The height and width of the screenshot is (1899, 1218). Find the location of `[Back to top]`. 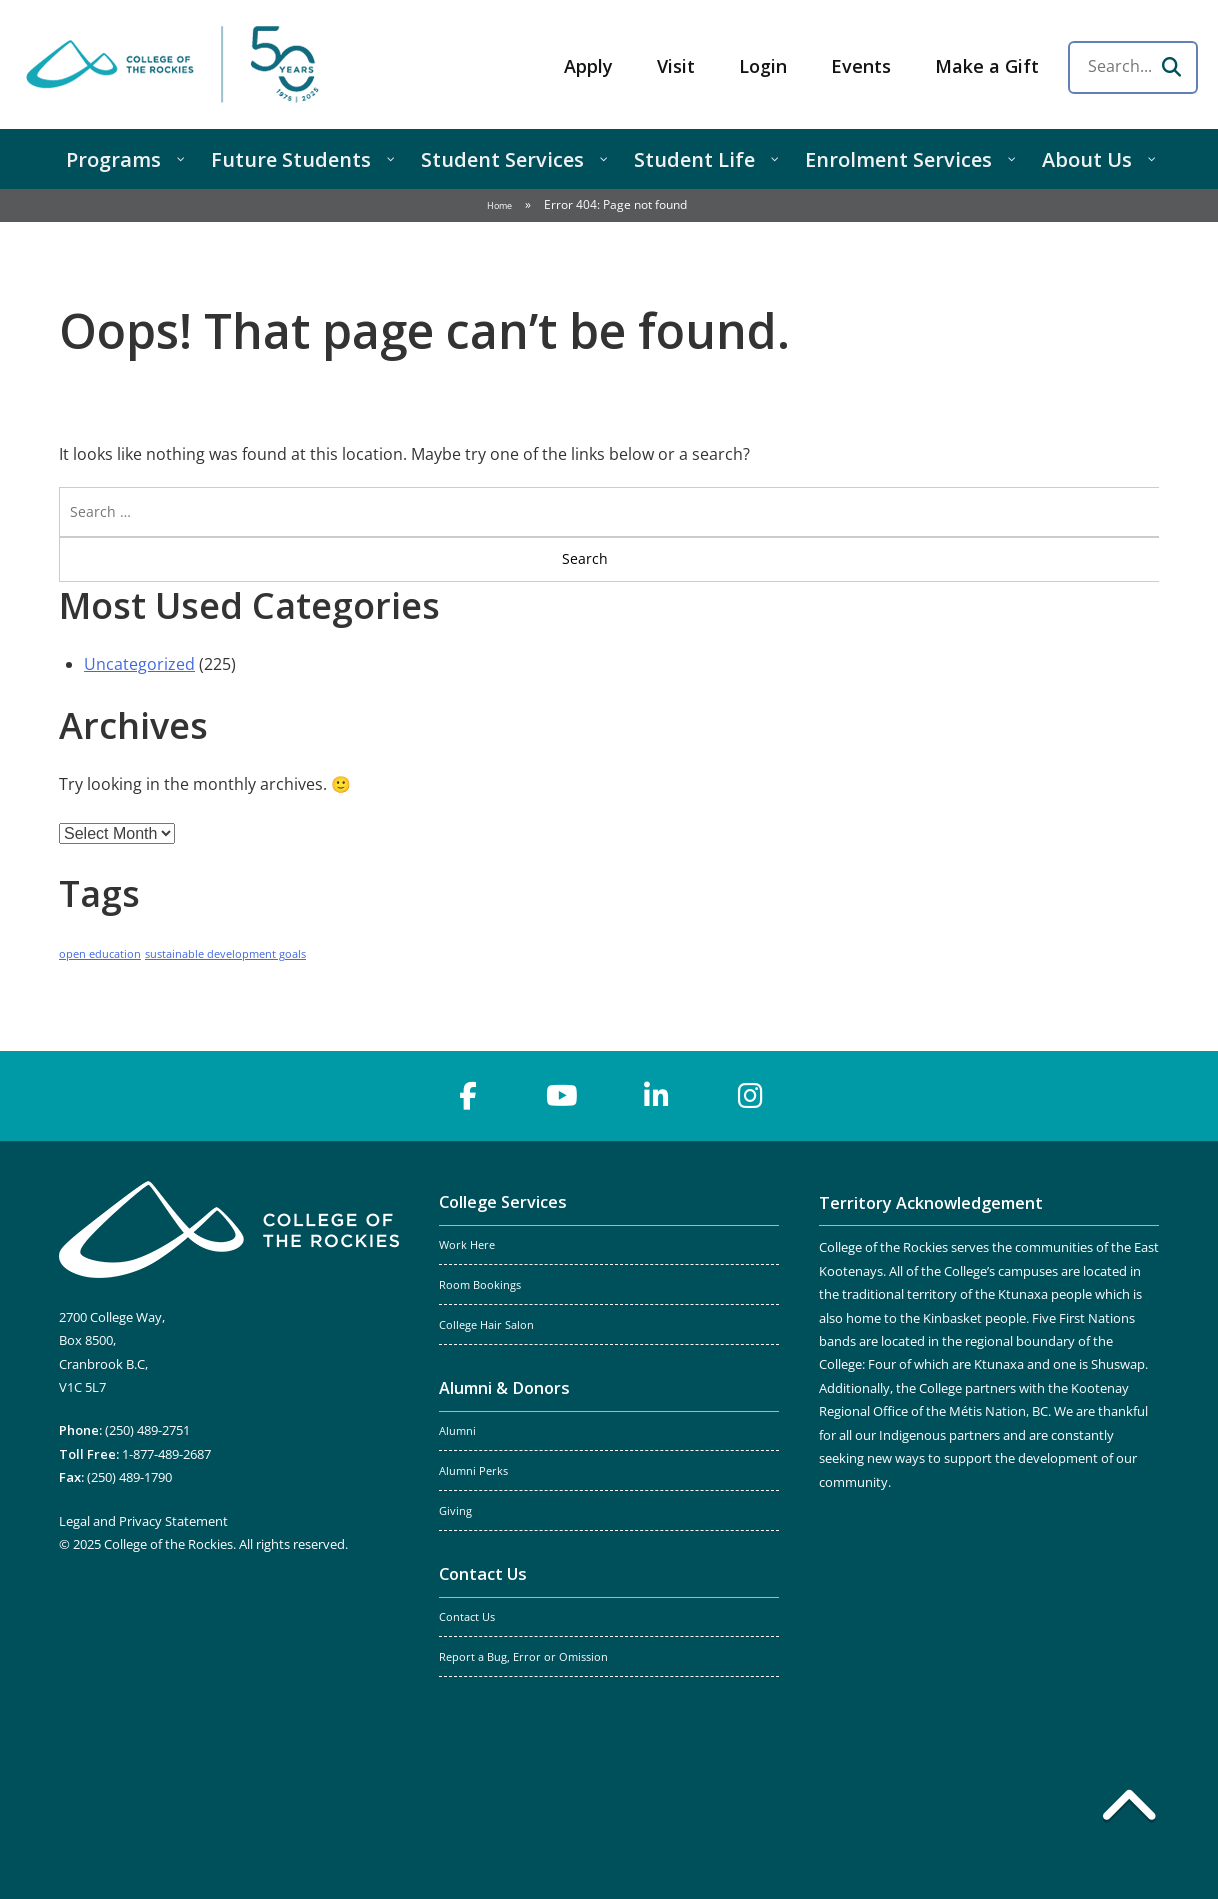

[Back to top] is located at coordinates (1129, 1809).